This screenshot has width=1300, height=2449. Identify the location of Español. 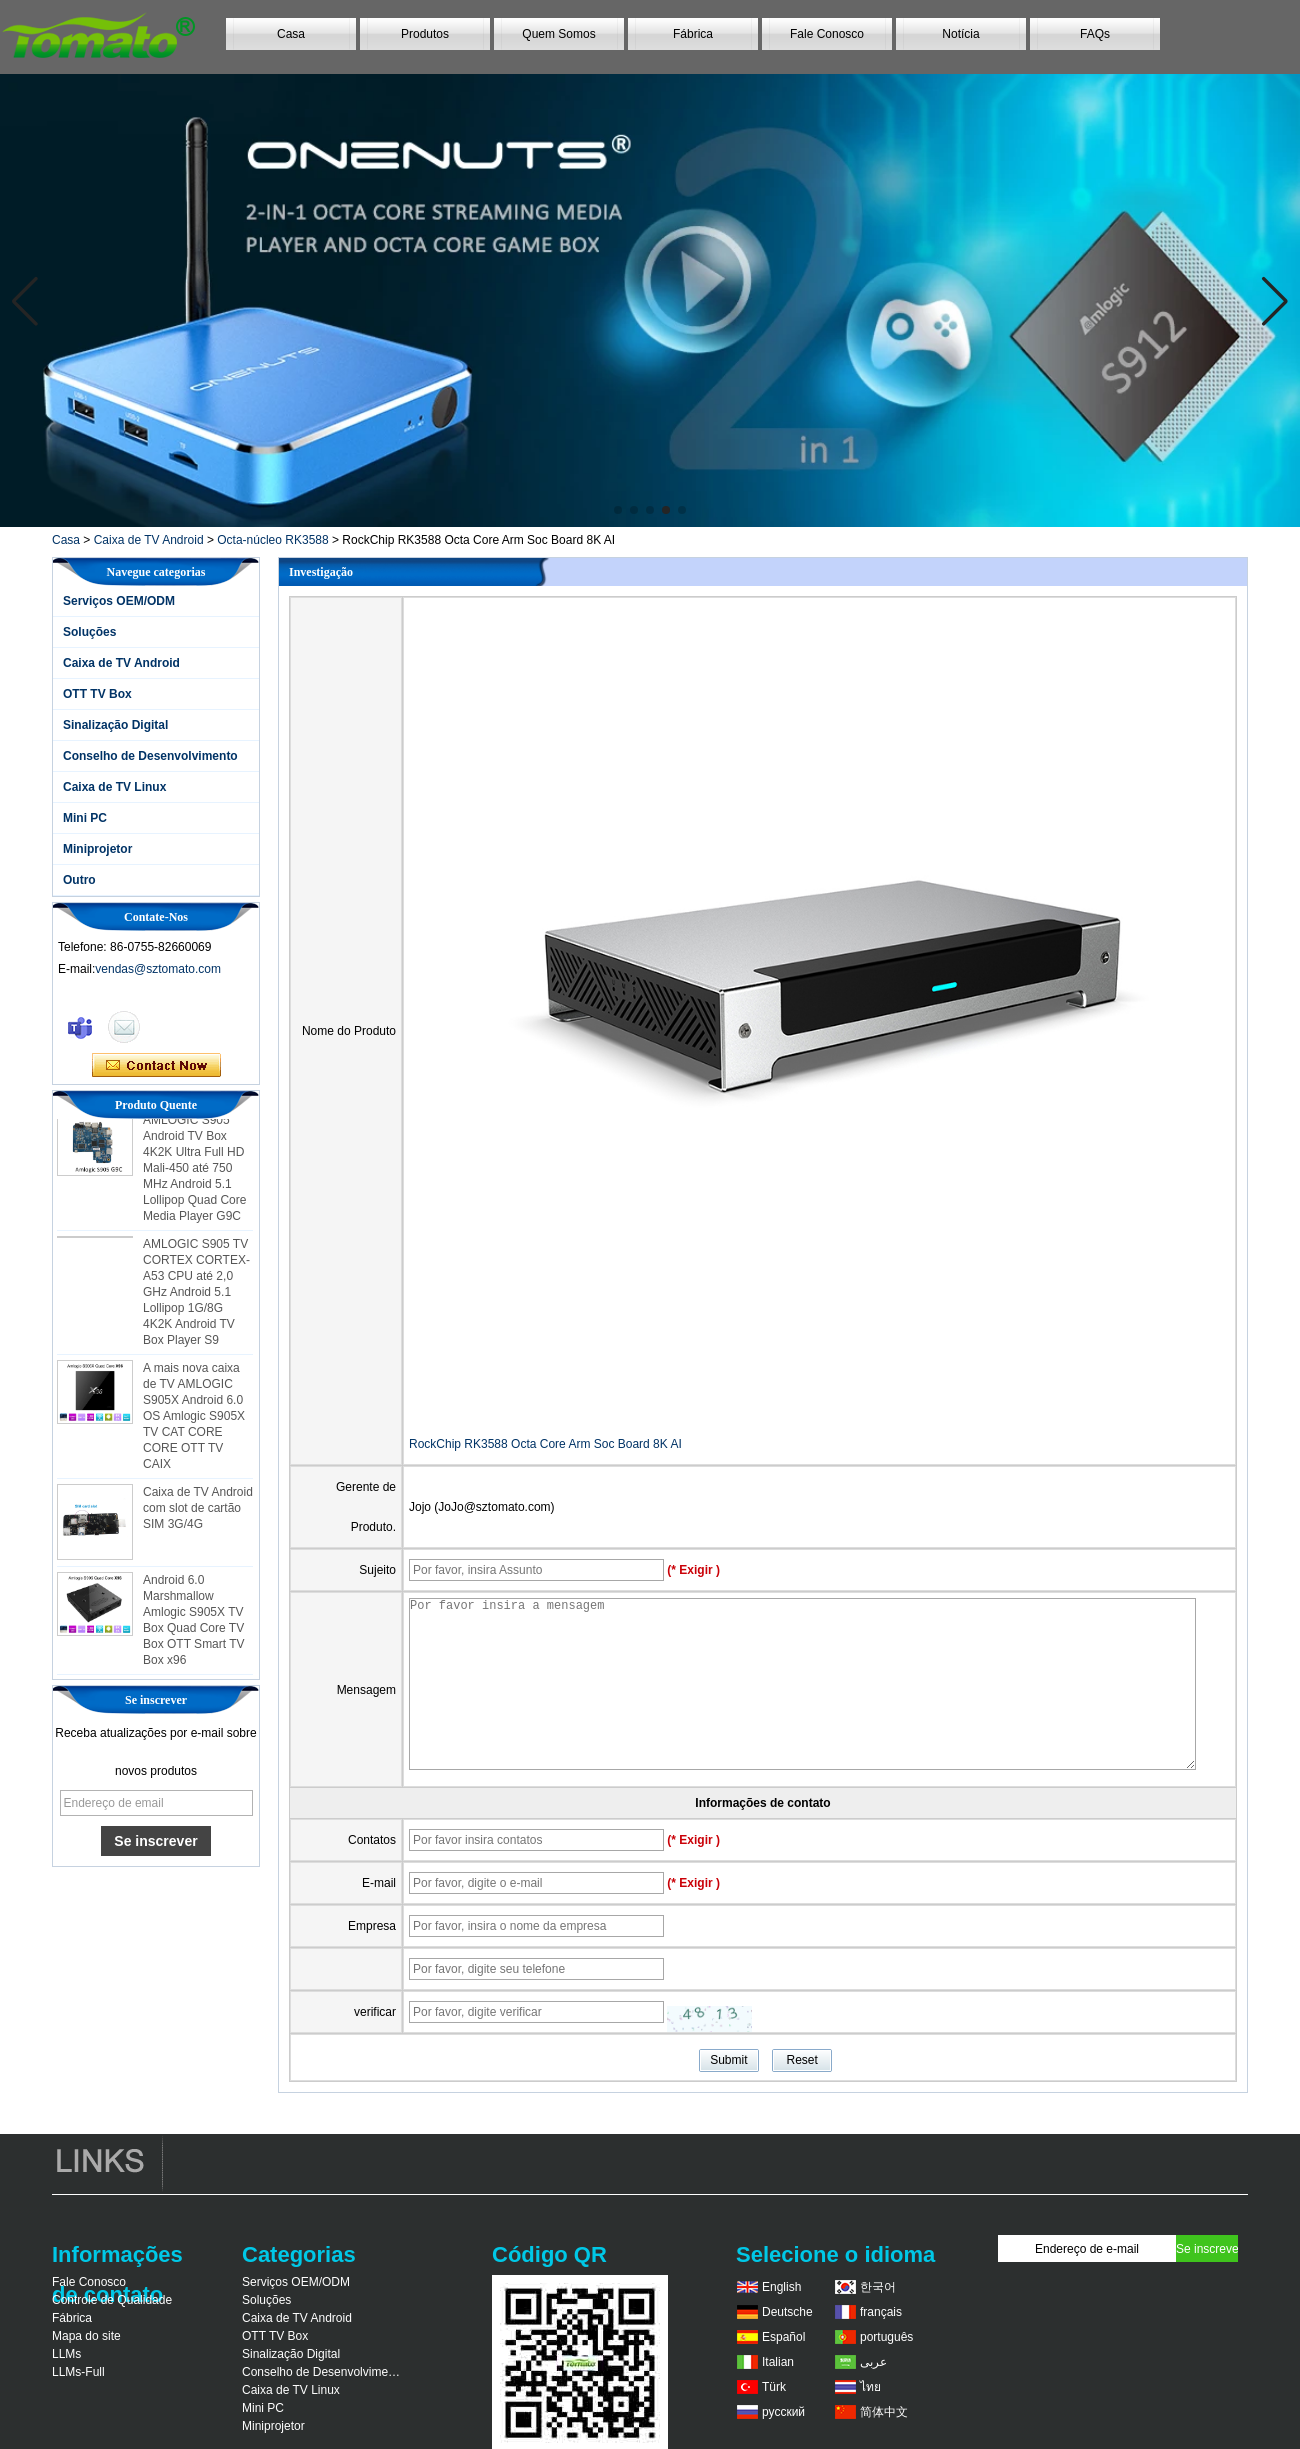
(783, 2337).